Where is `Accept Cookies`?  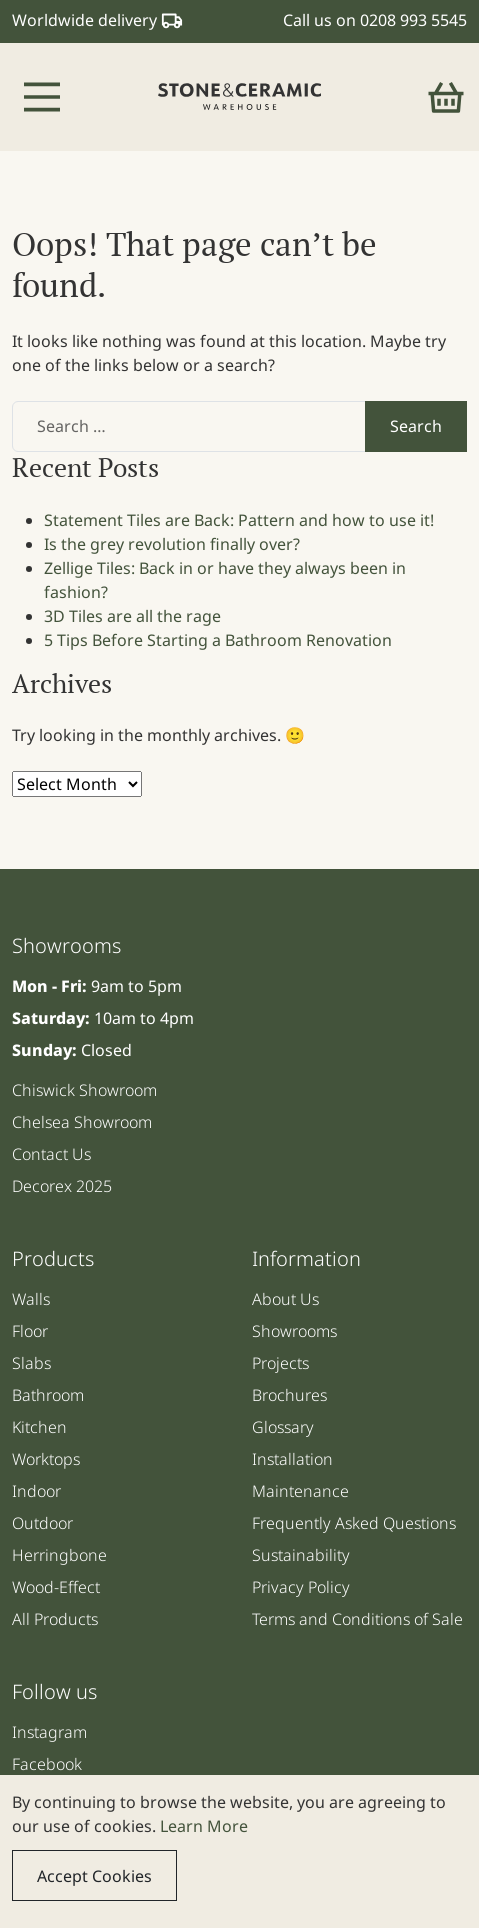 Accept Cookies is located at coordinates (94, 1876).